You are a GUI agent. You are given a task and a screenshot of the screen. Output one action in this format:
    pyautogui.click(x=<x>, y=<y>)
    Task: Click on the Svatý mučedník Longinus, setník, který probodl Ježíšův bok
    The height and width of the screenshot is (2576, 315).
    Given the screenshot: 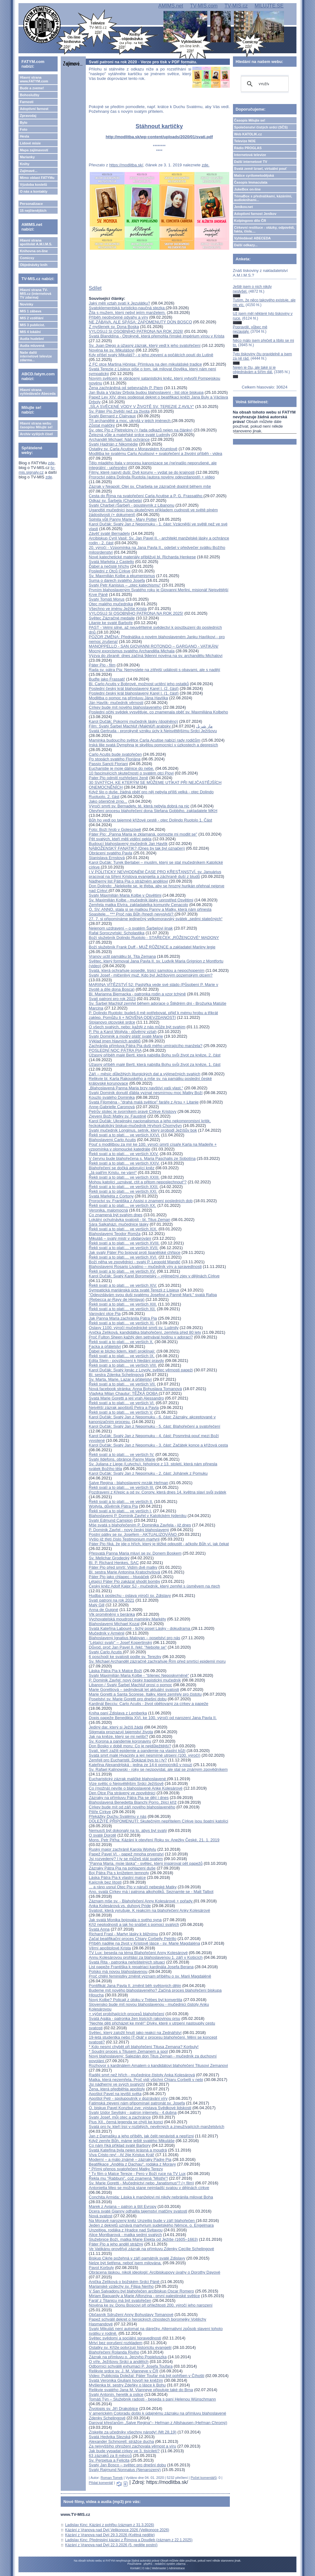 What is the action you would take?
    pyautogui.click(x=143, y=1130)
    